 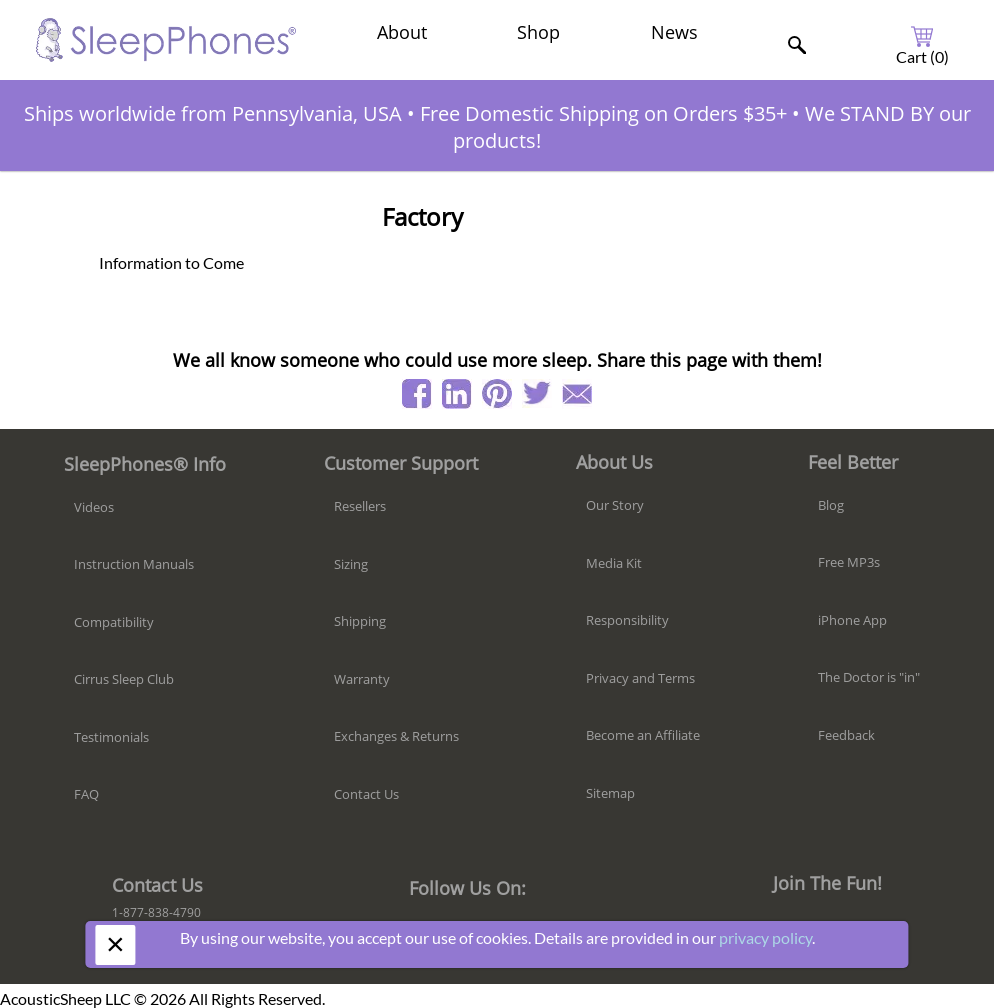 I want to click on News, so click(x=674, y=32).